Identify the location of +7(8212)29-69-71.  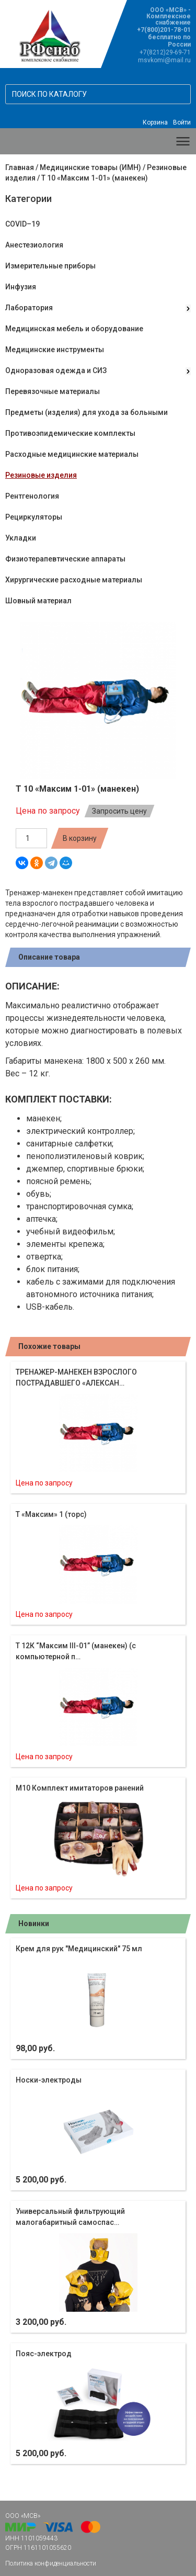
(165, 52).